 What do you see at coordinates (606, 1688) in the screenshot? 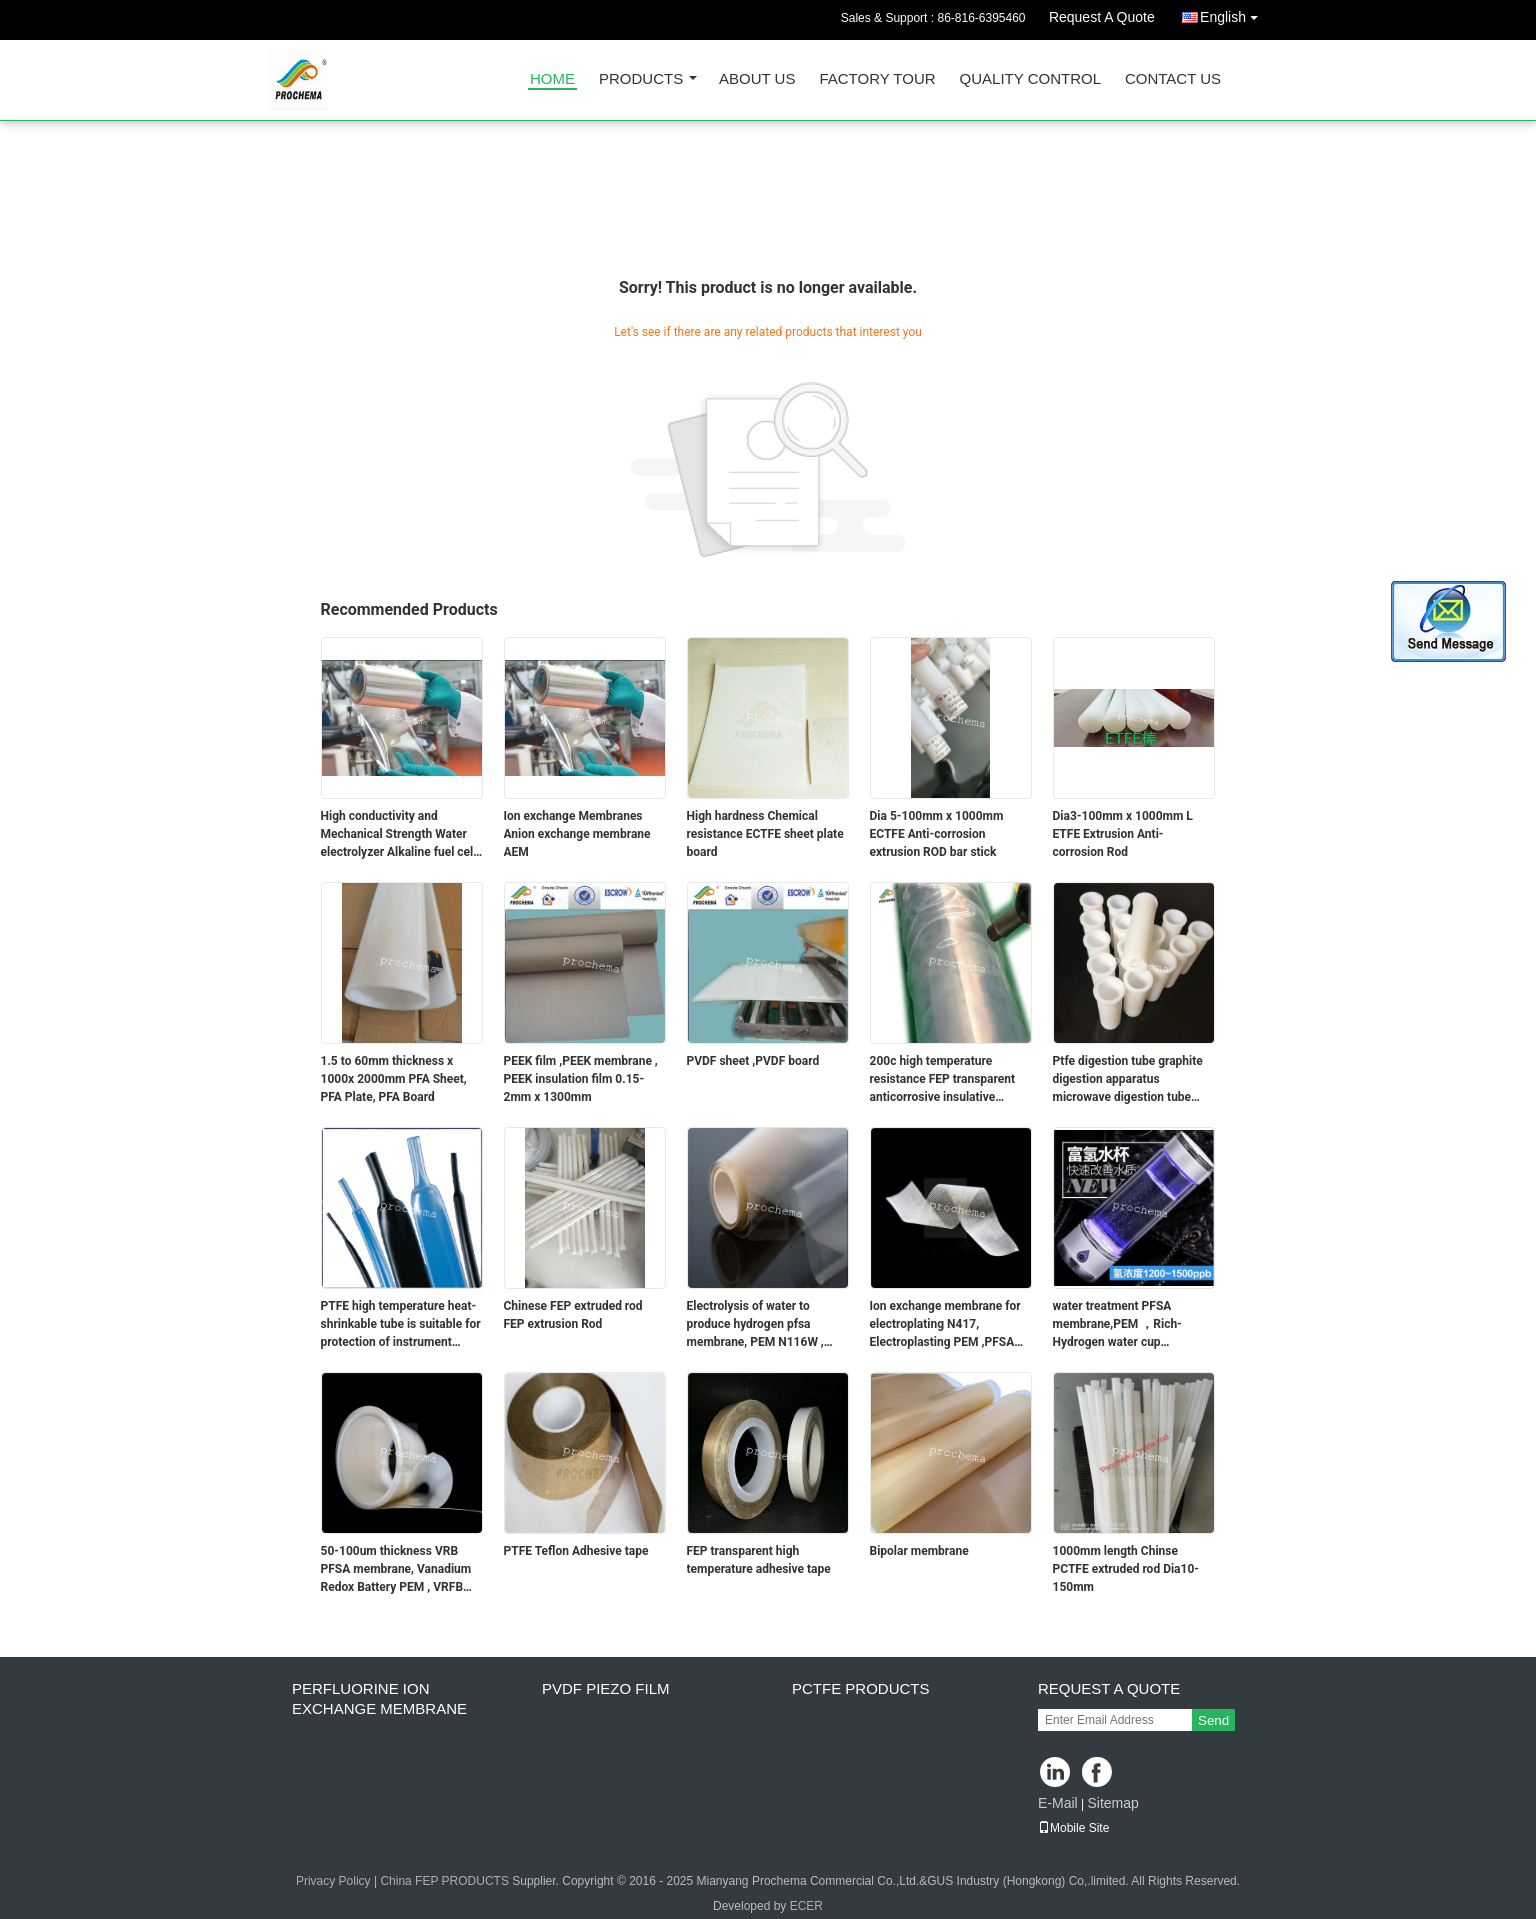
I see `PVDF PIEZO film` at bounding box center [606, 1688].